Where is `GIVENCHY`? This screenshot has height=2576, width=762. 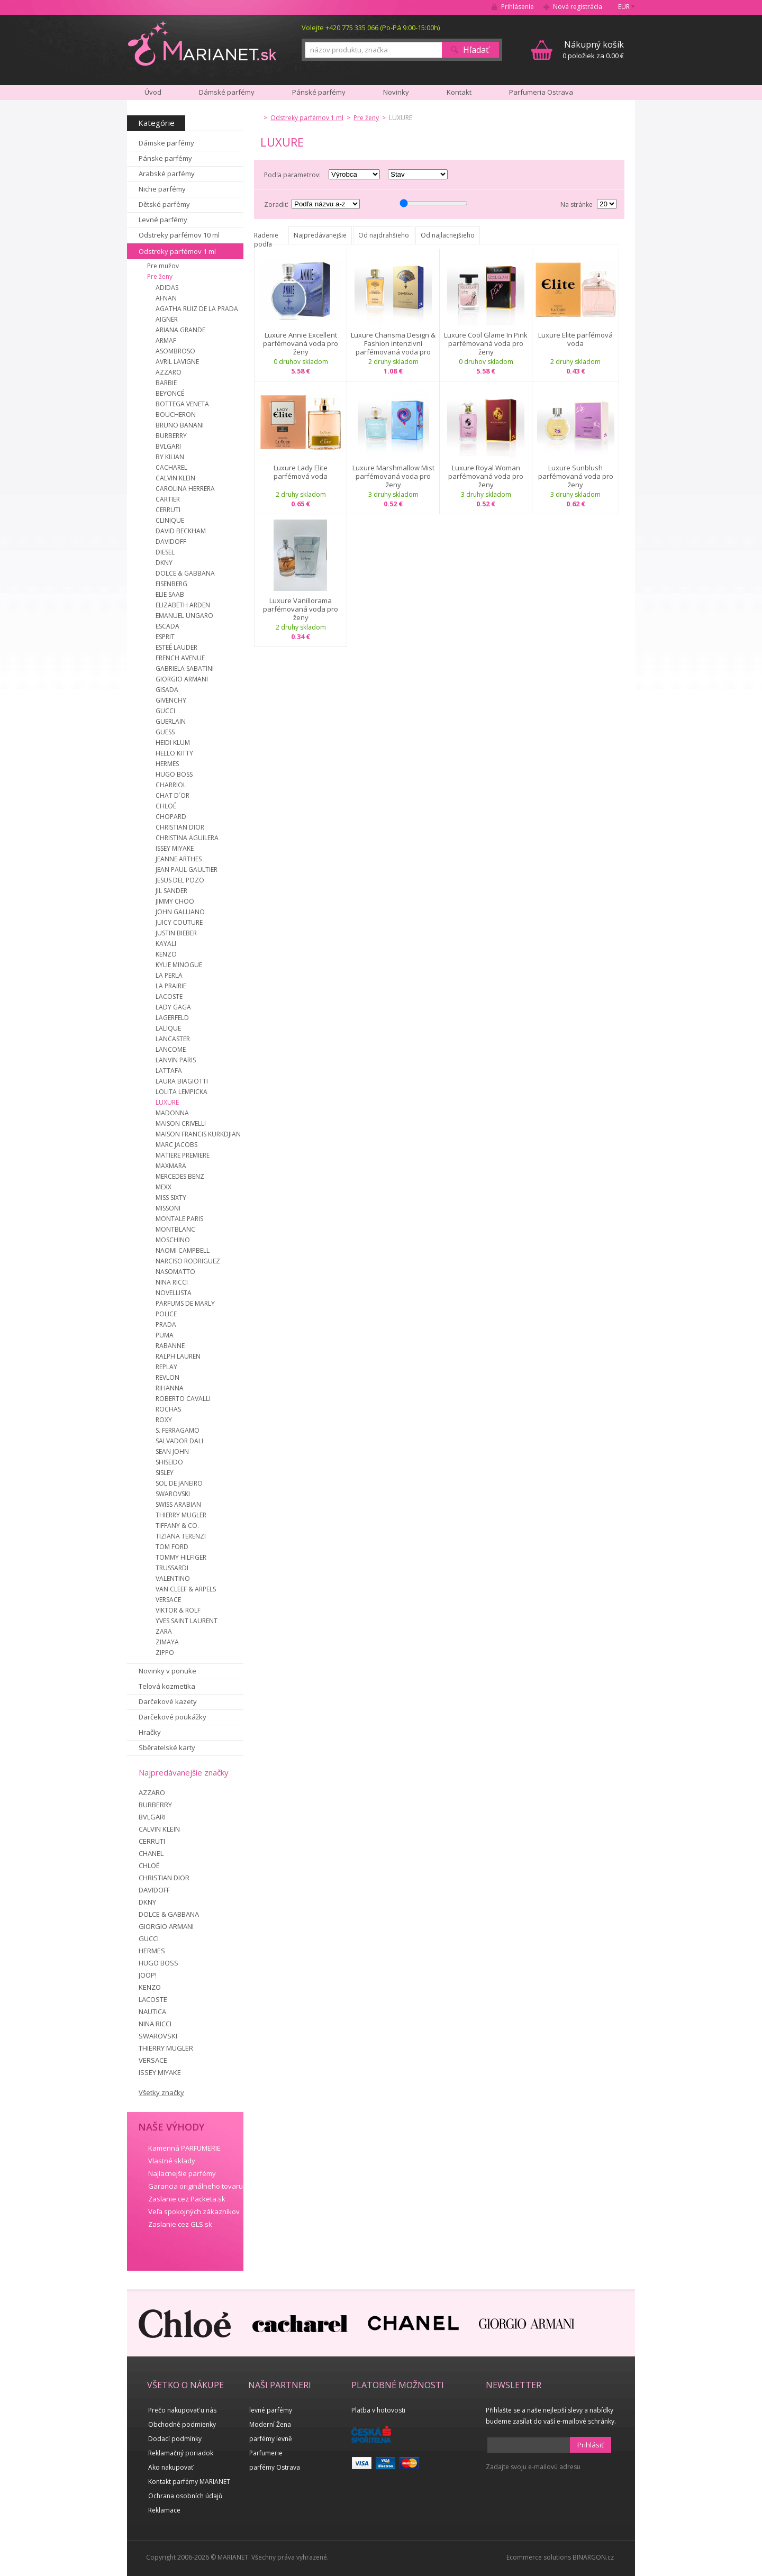 GIVENCHY is located at coordinates (171, 700).